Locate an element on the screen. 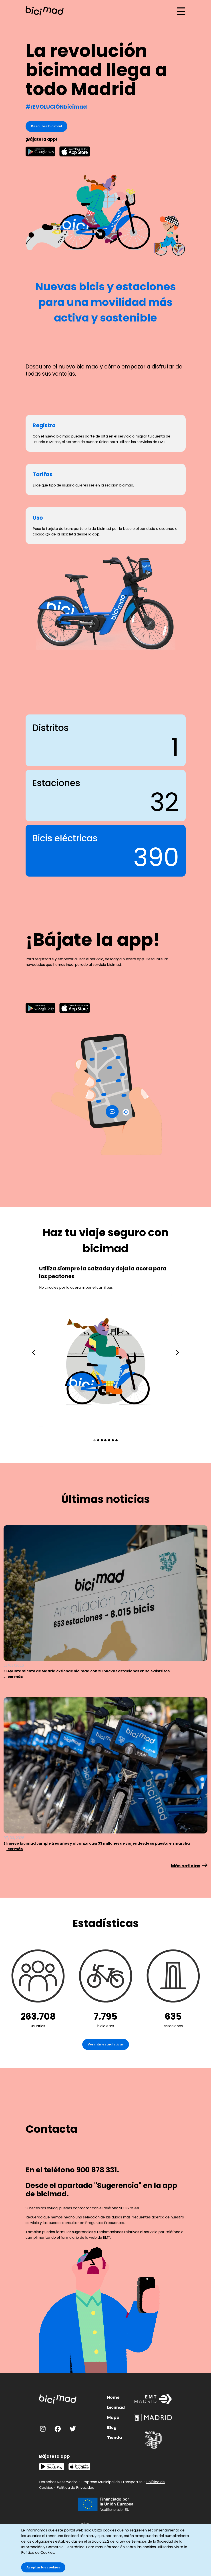 The image size is (211, 2576). Descubre bicimad is located at coordinates (46, 126).